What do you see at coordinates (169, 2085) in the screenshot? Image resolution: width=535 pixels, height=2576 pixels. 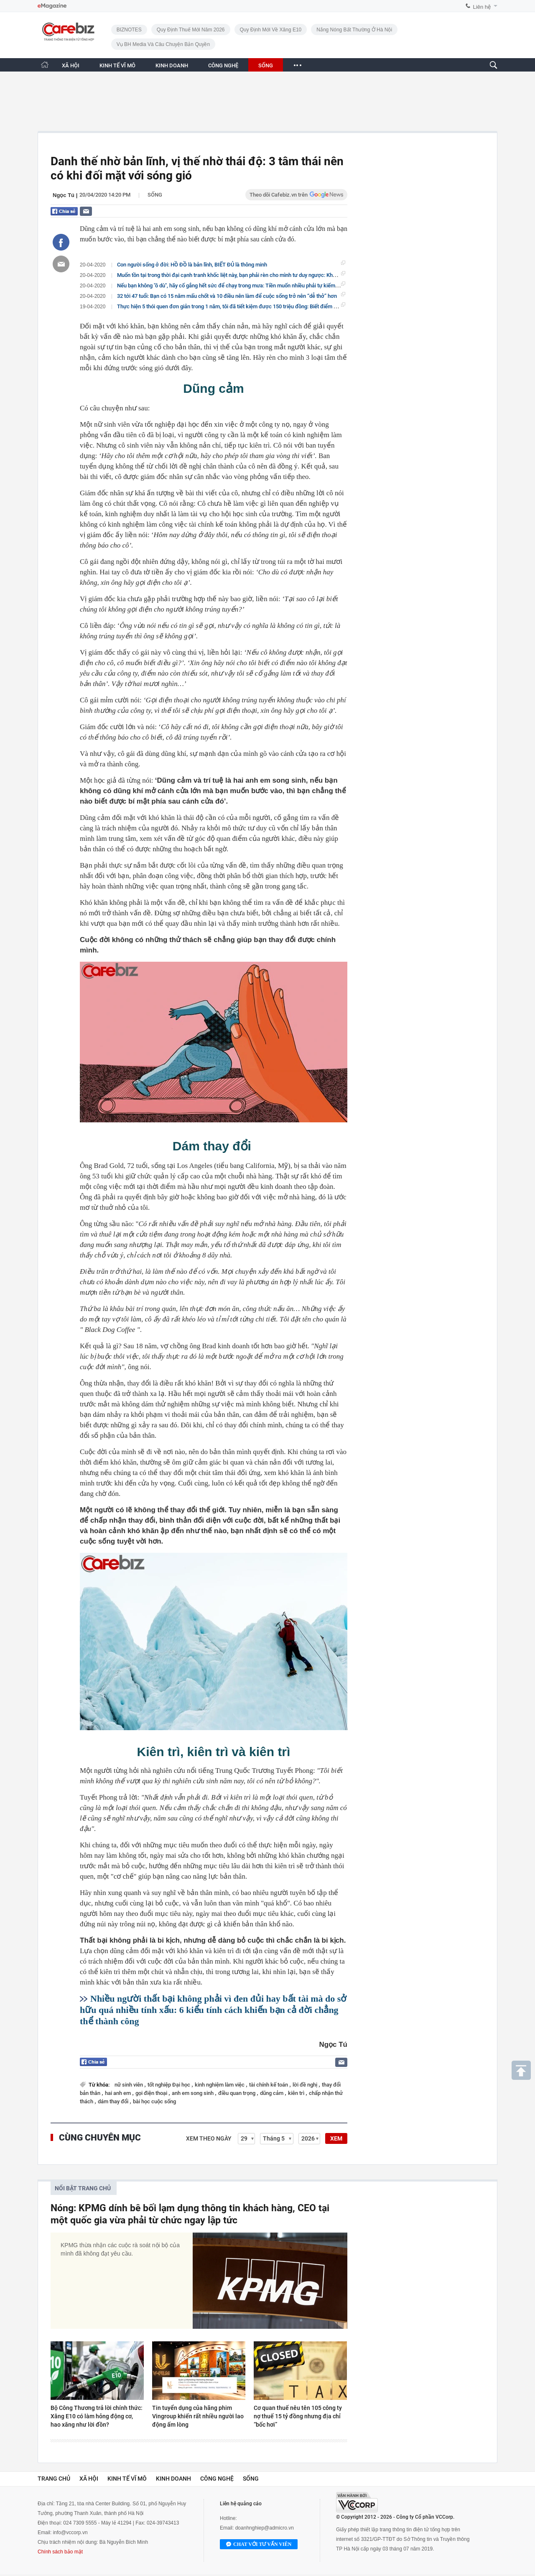 I see `tốt nghiệp Đại học` at bounding box center [169, 2085].